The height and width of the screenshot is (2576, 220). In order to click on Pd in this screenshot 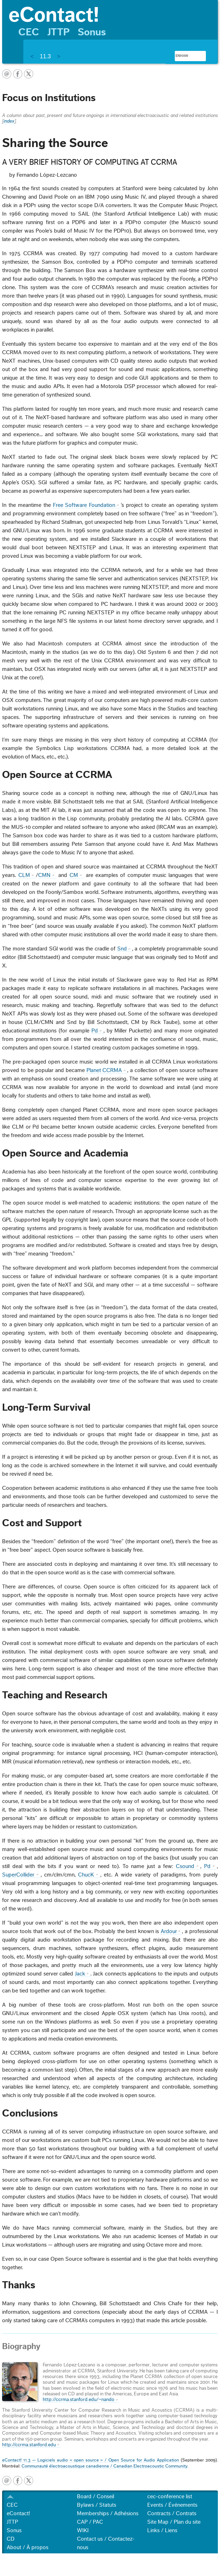, I will do `click(94, 1031)`.